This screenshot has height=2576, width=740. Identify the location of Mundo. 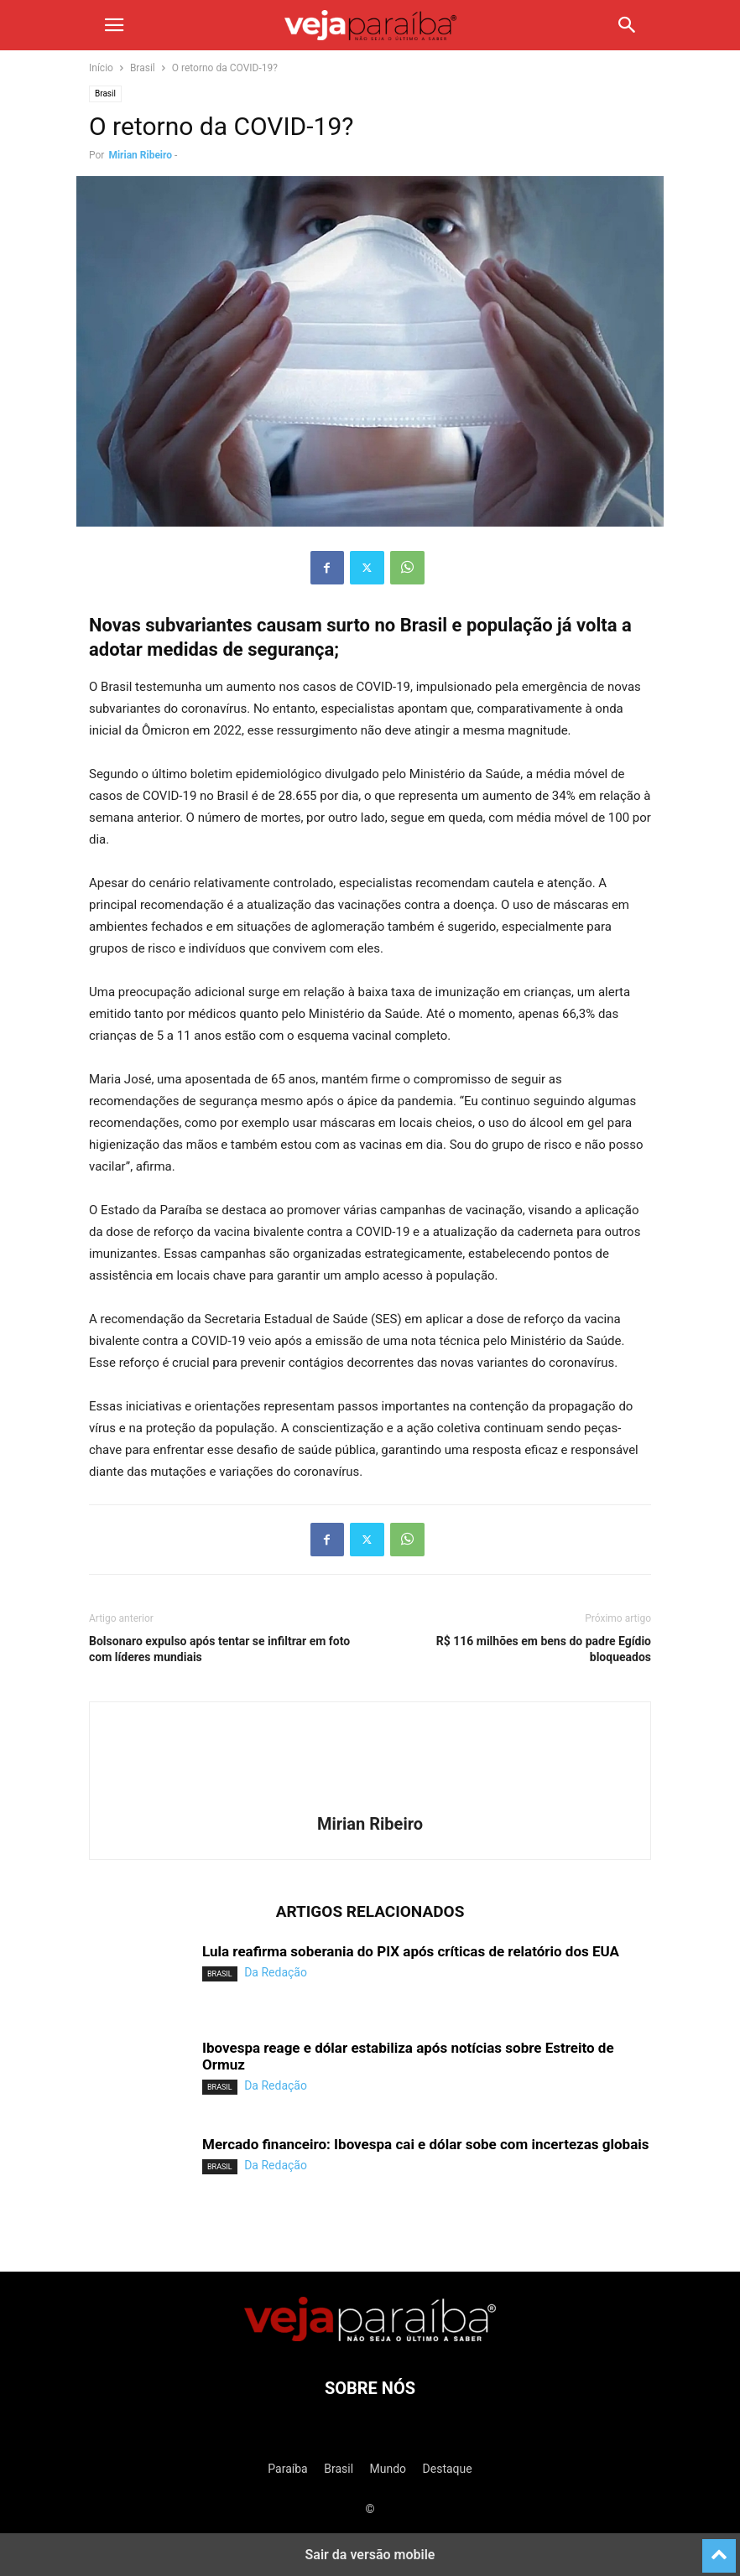
(388, 2468).